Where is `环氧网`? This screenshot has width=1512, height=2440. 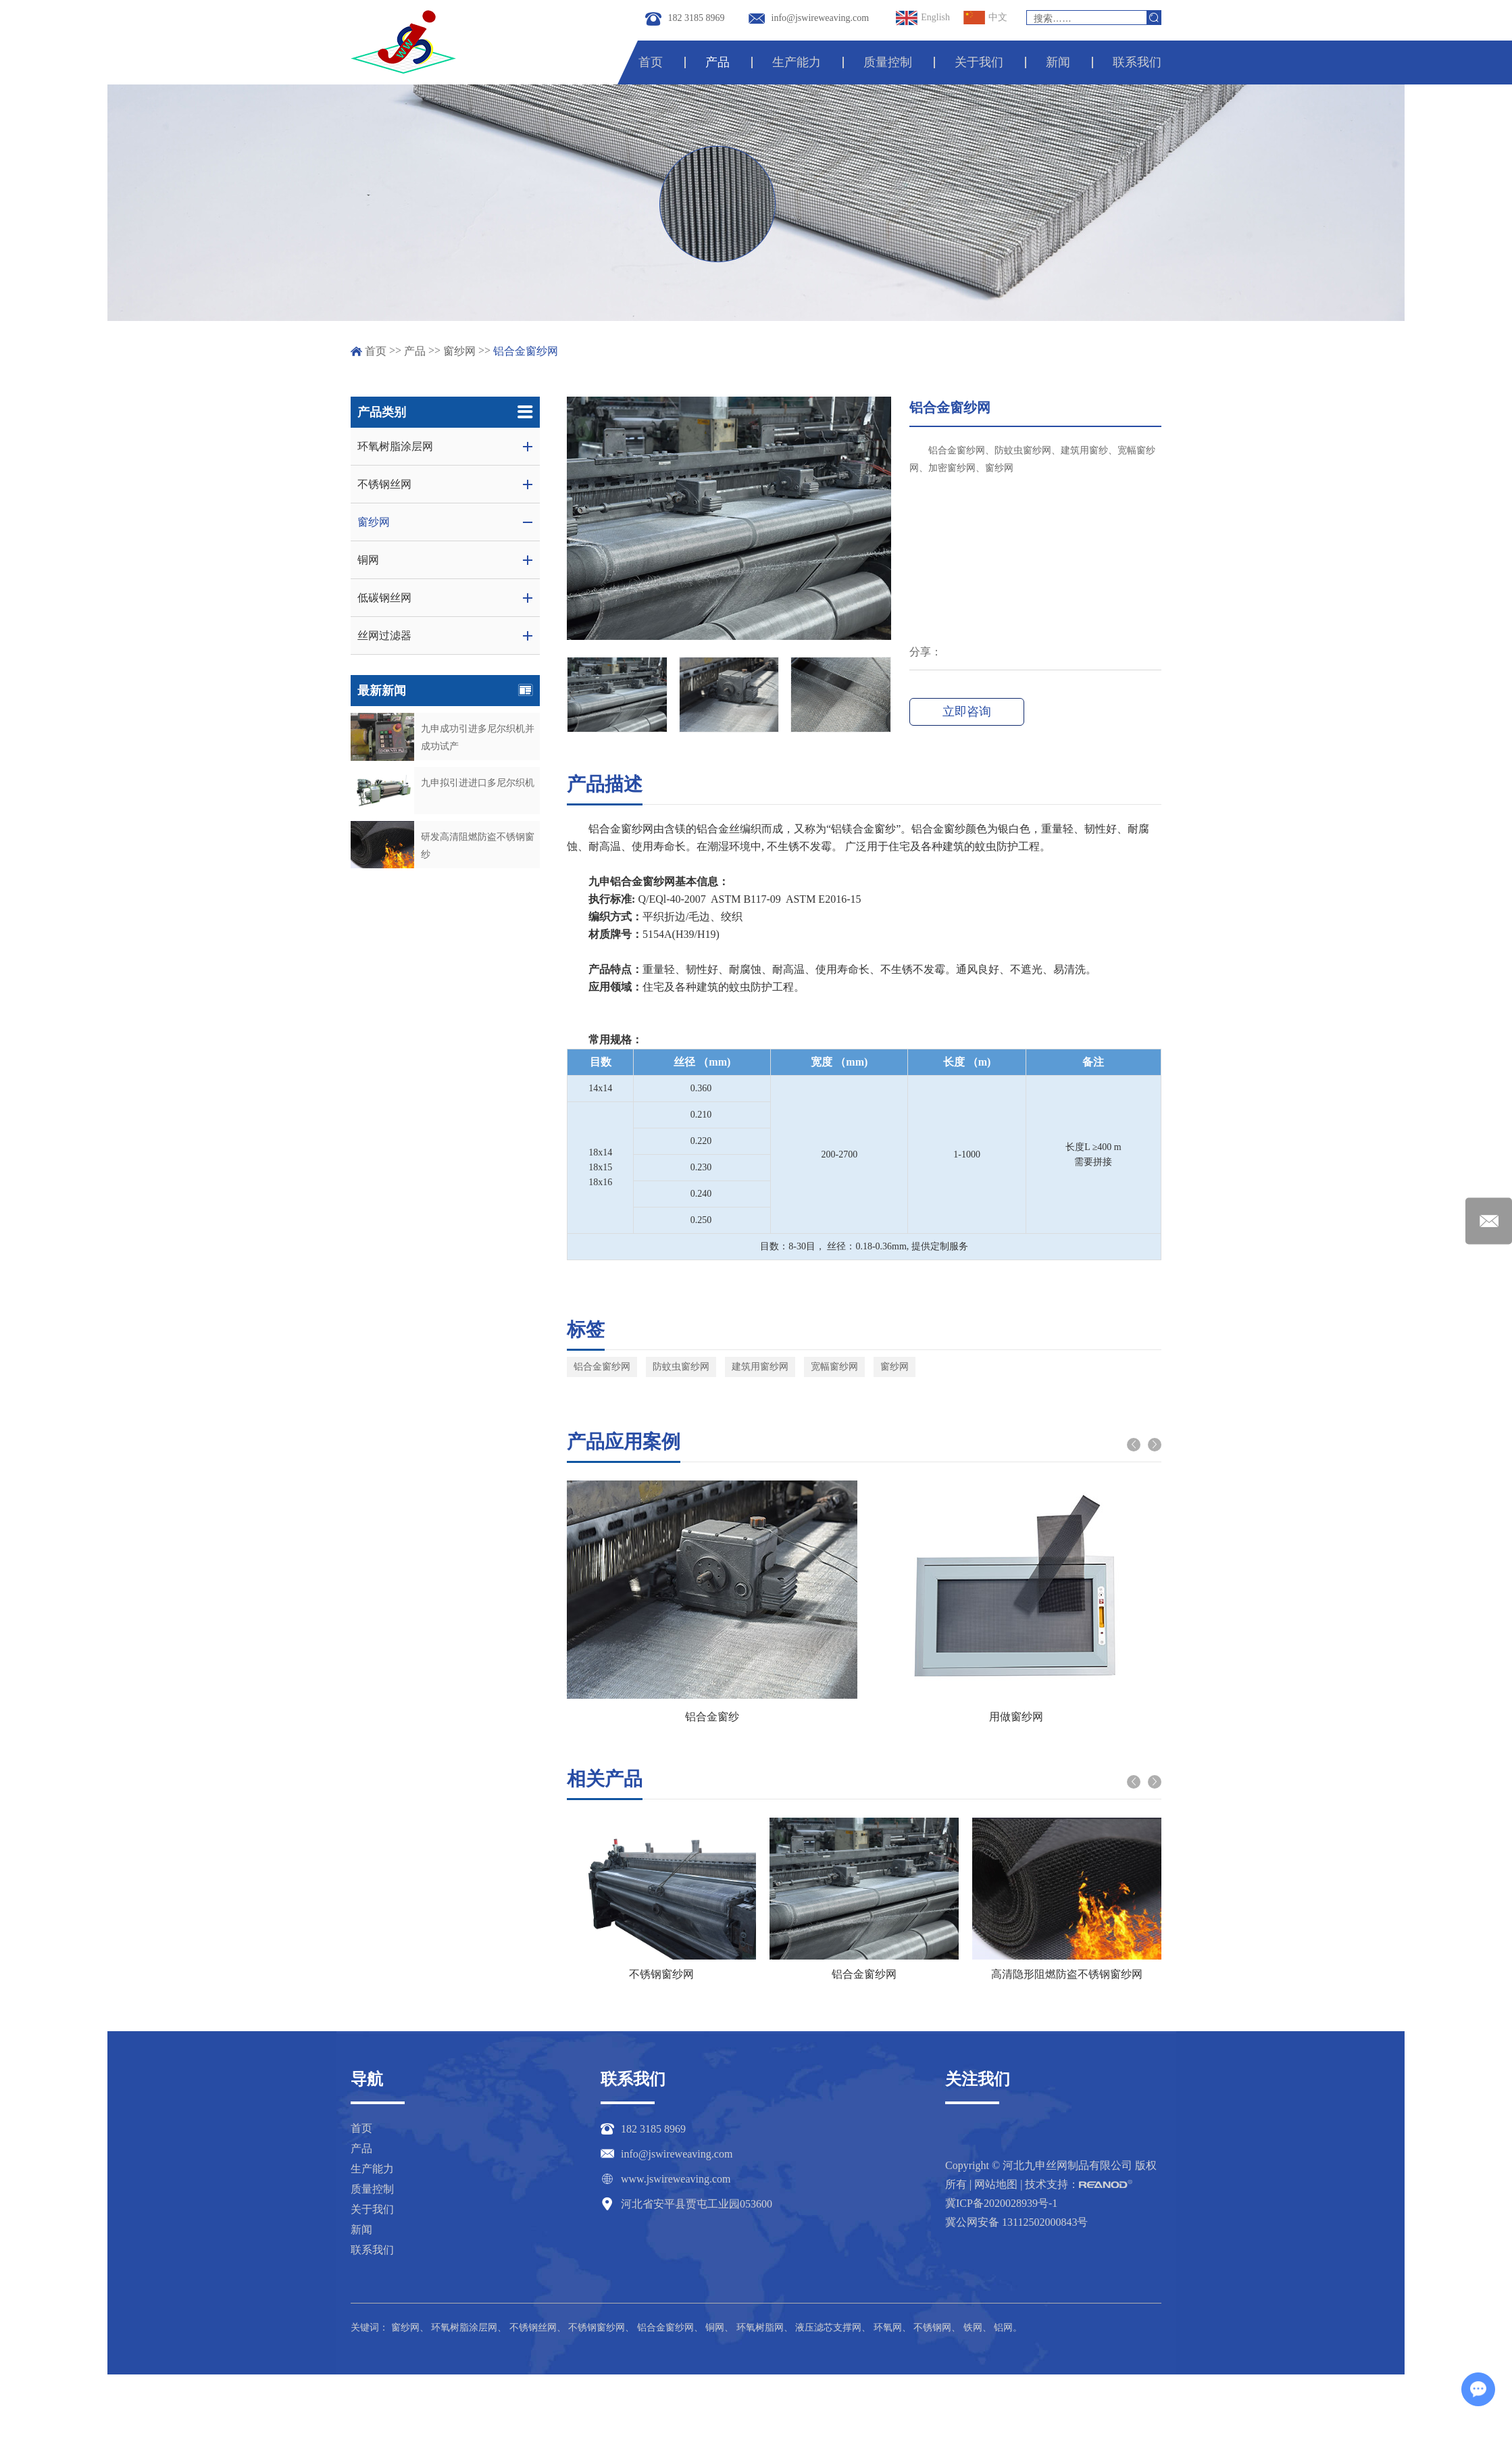
环氧网 is located at coordinates (888, 2327).